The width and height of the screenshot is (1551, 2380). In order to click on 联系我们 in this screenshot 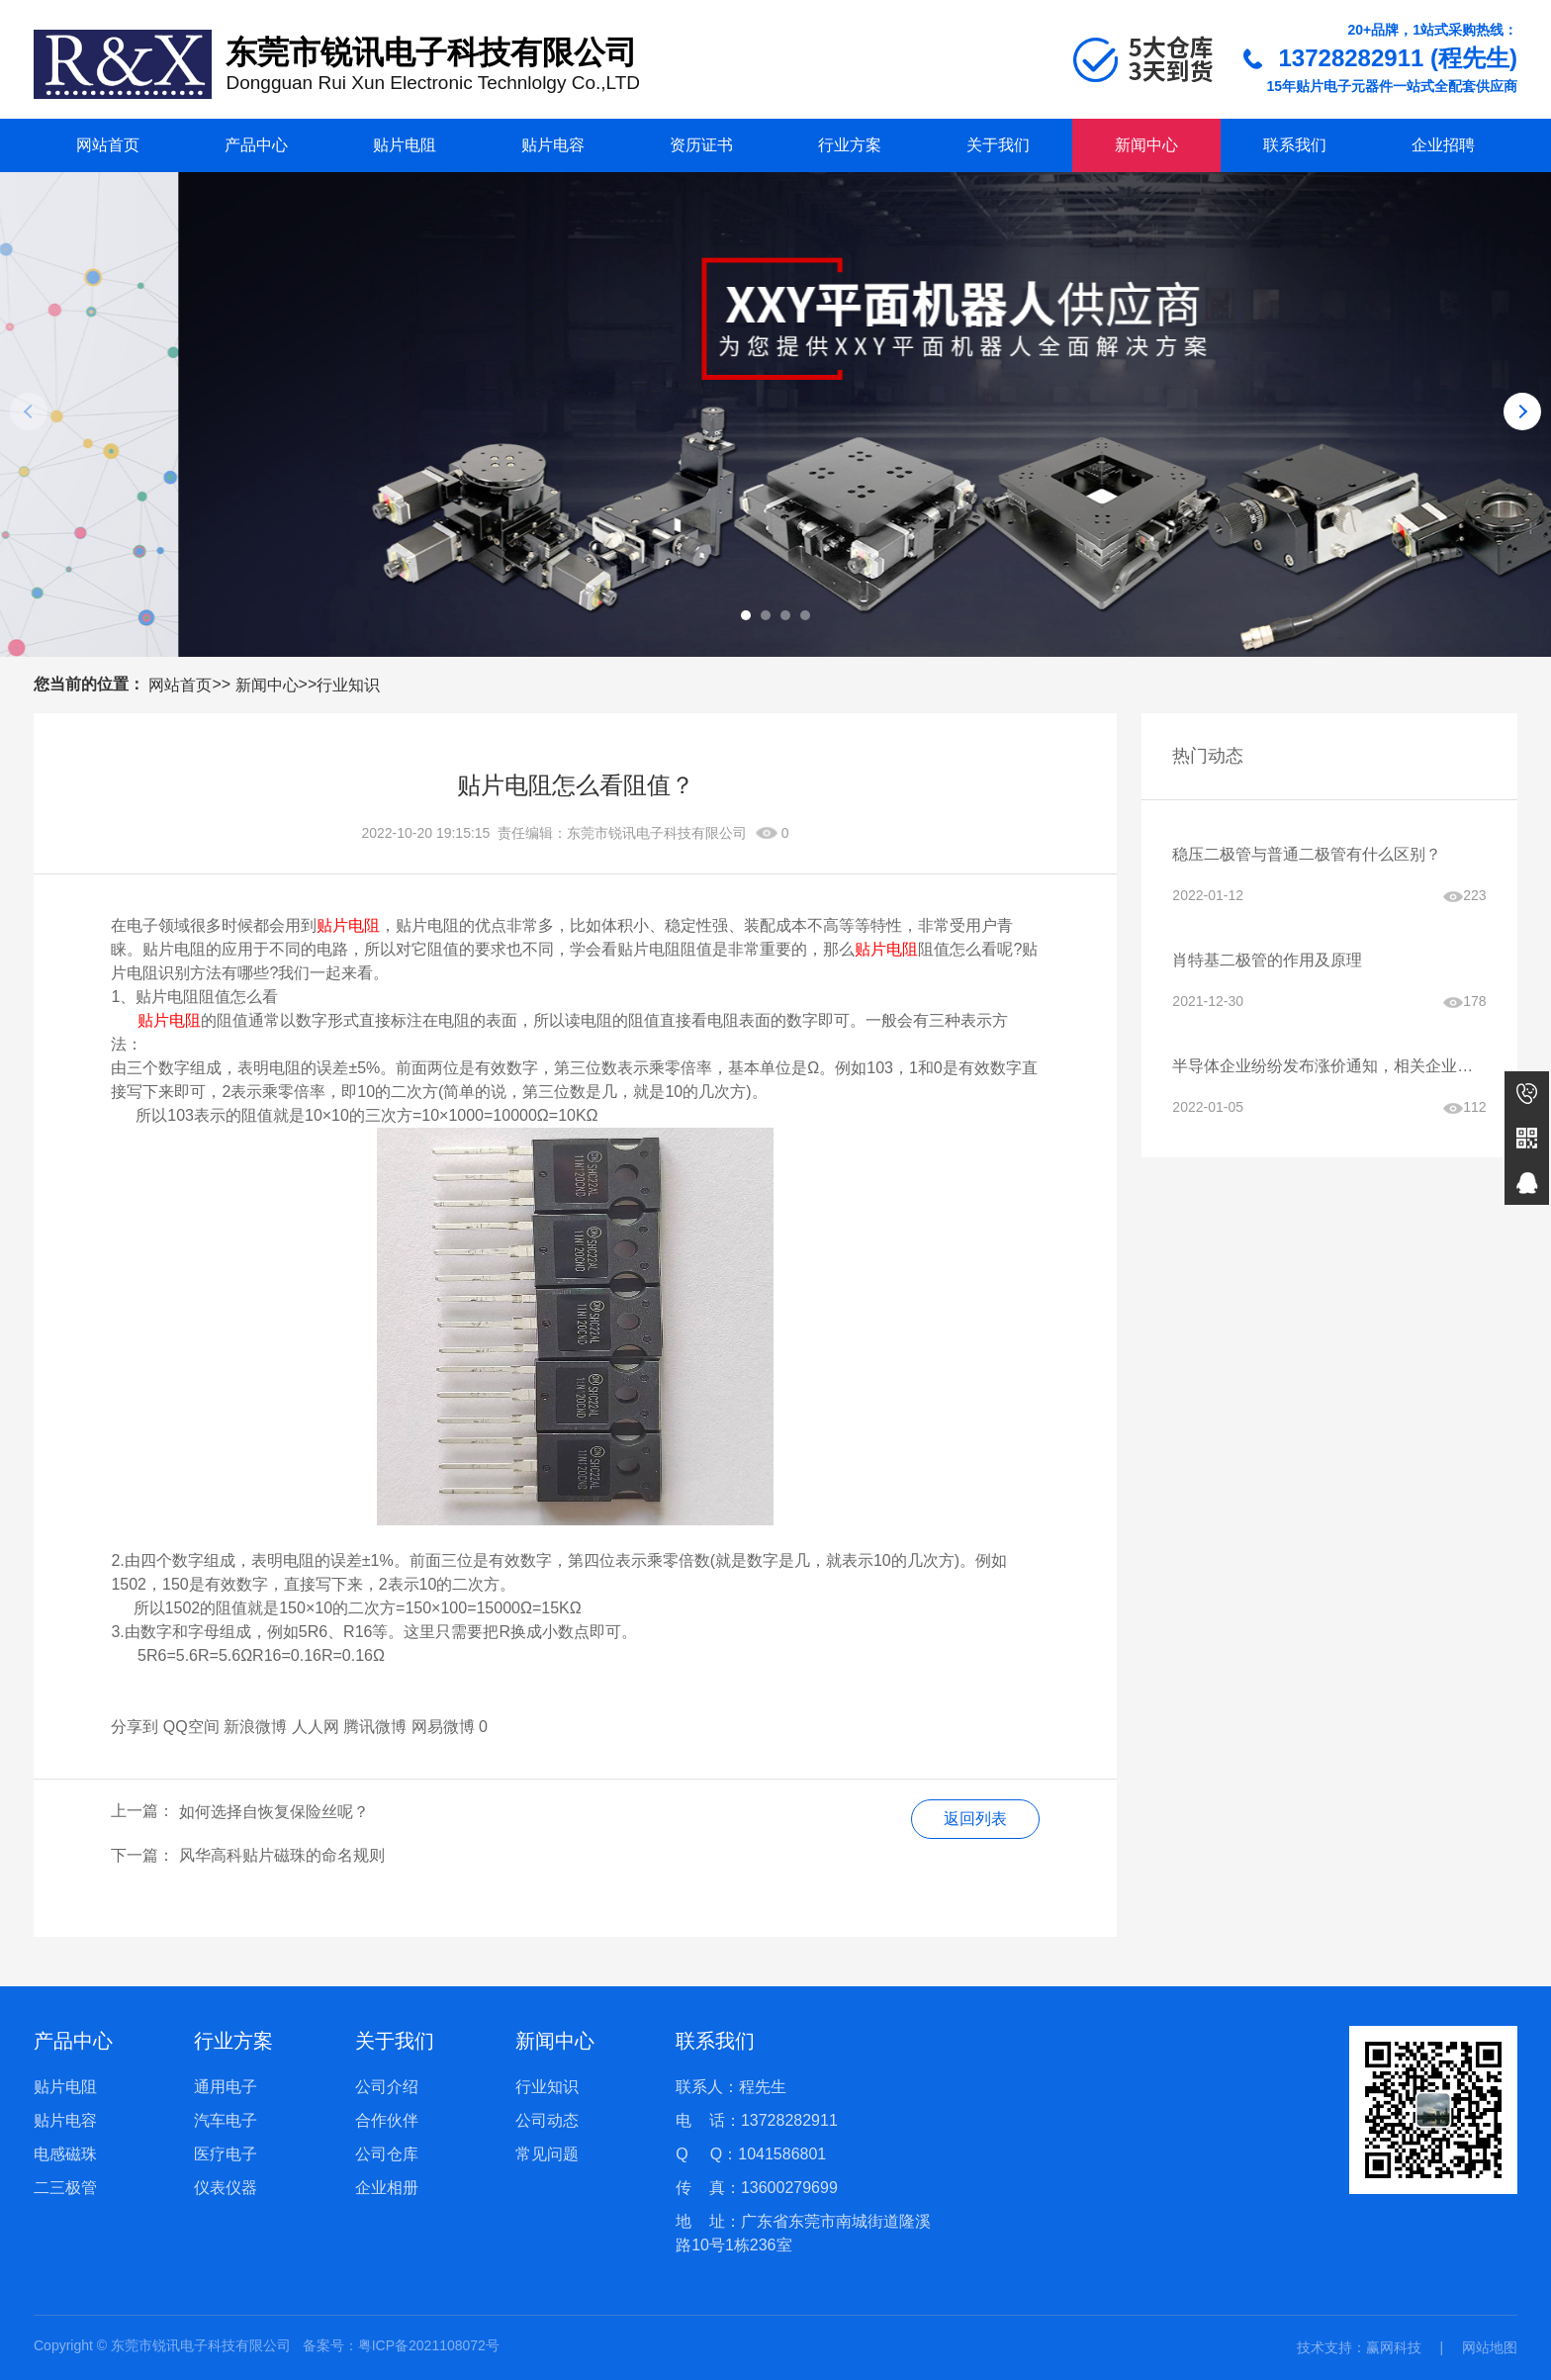, I will do `click(1294, 145)`.